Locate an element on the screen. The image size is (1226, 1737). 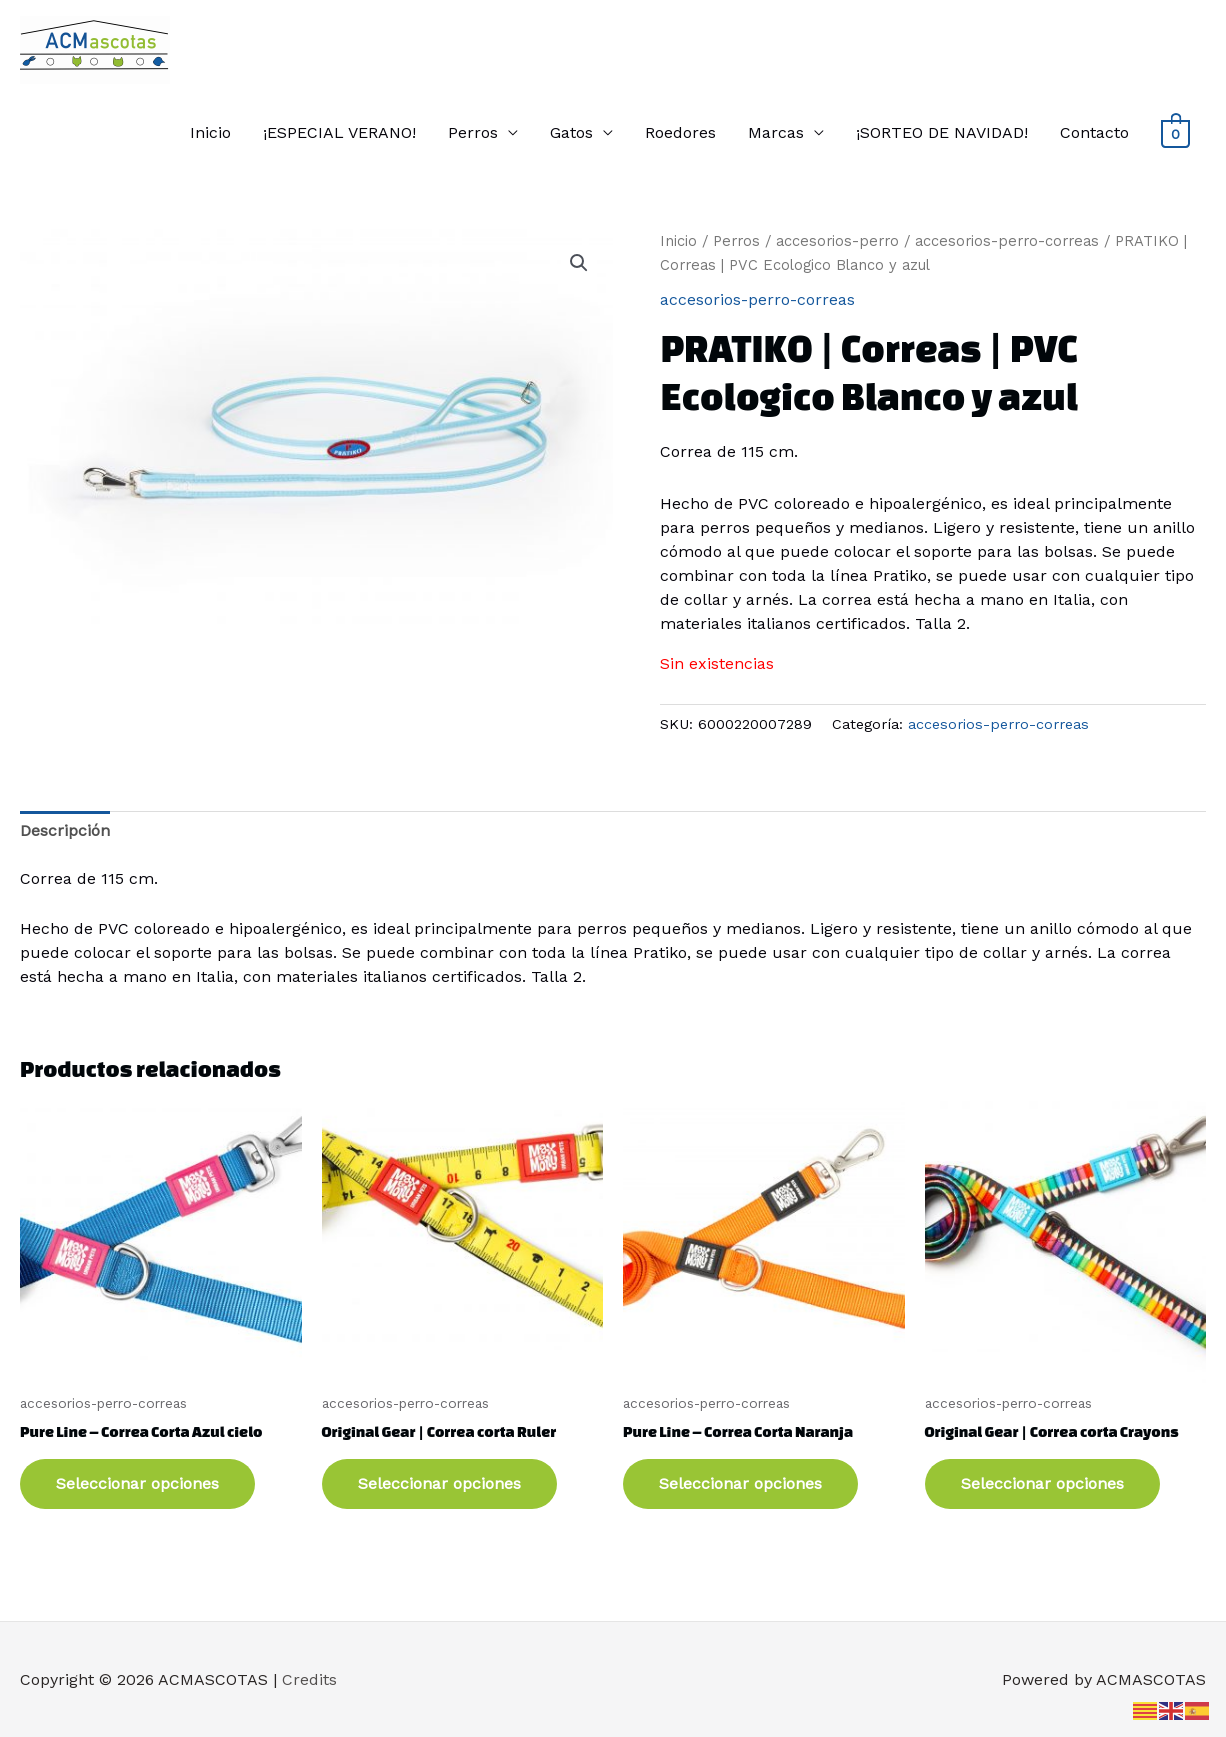
accesorios-perro-correas is located at coordinates (1007, 241).